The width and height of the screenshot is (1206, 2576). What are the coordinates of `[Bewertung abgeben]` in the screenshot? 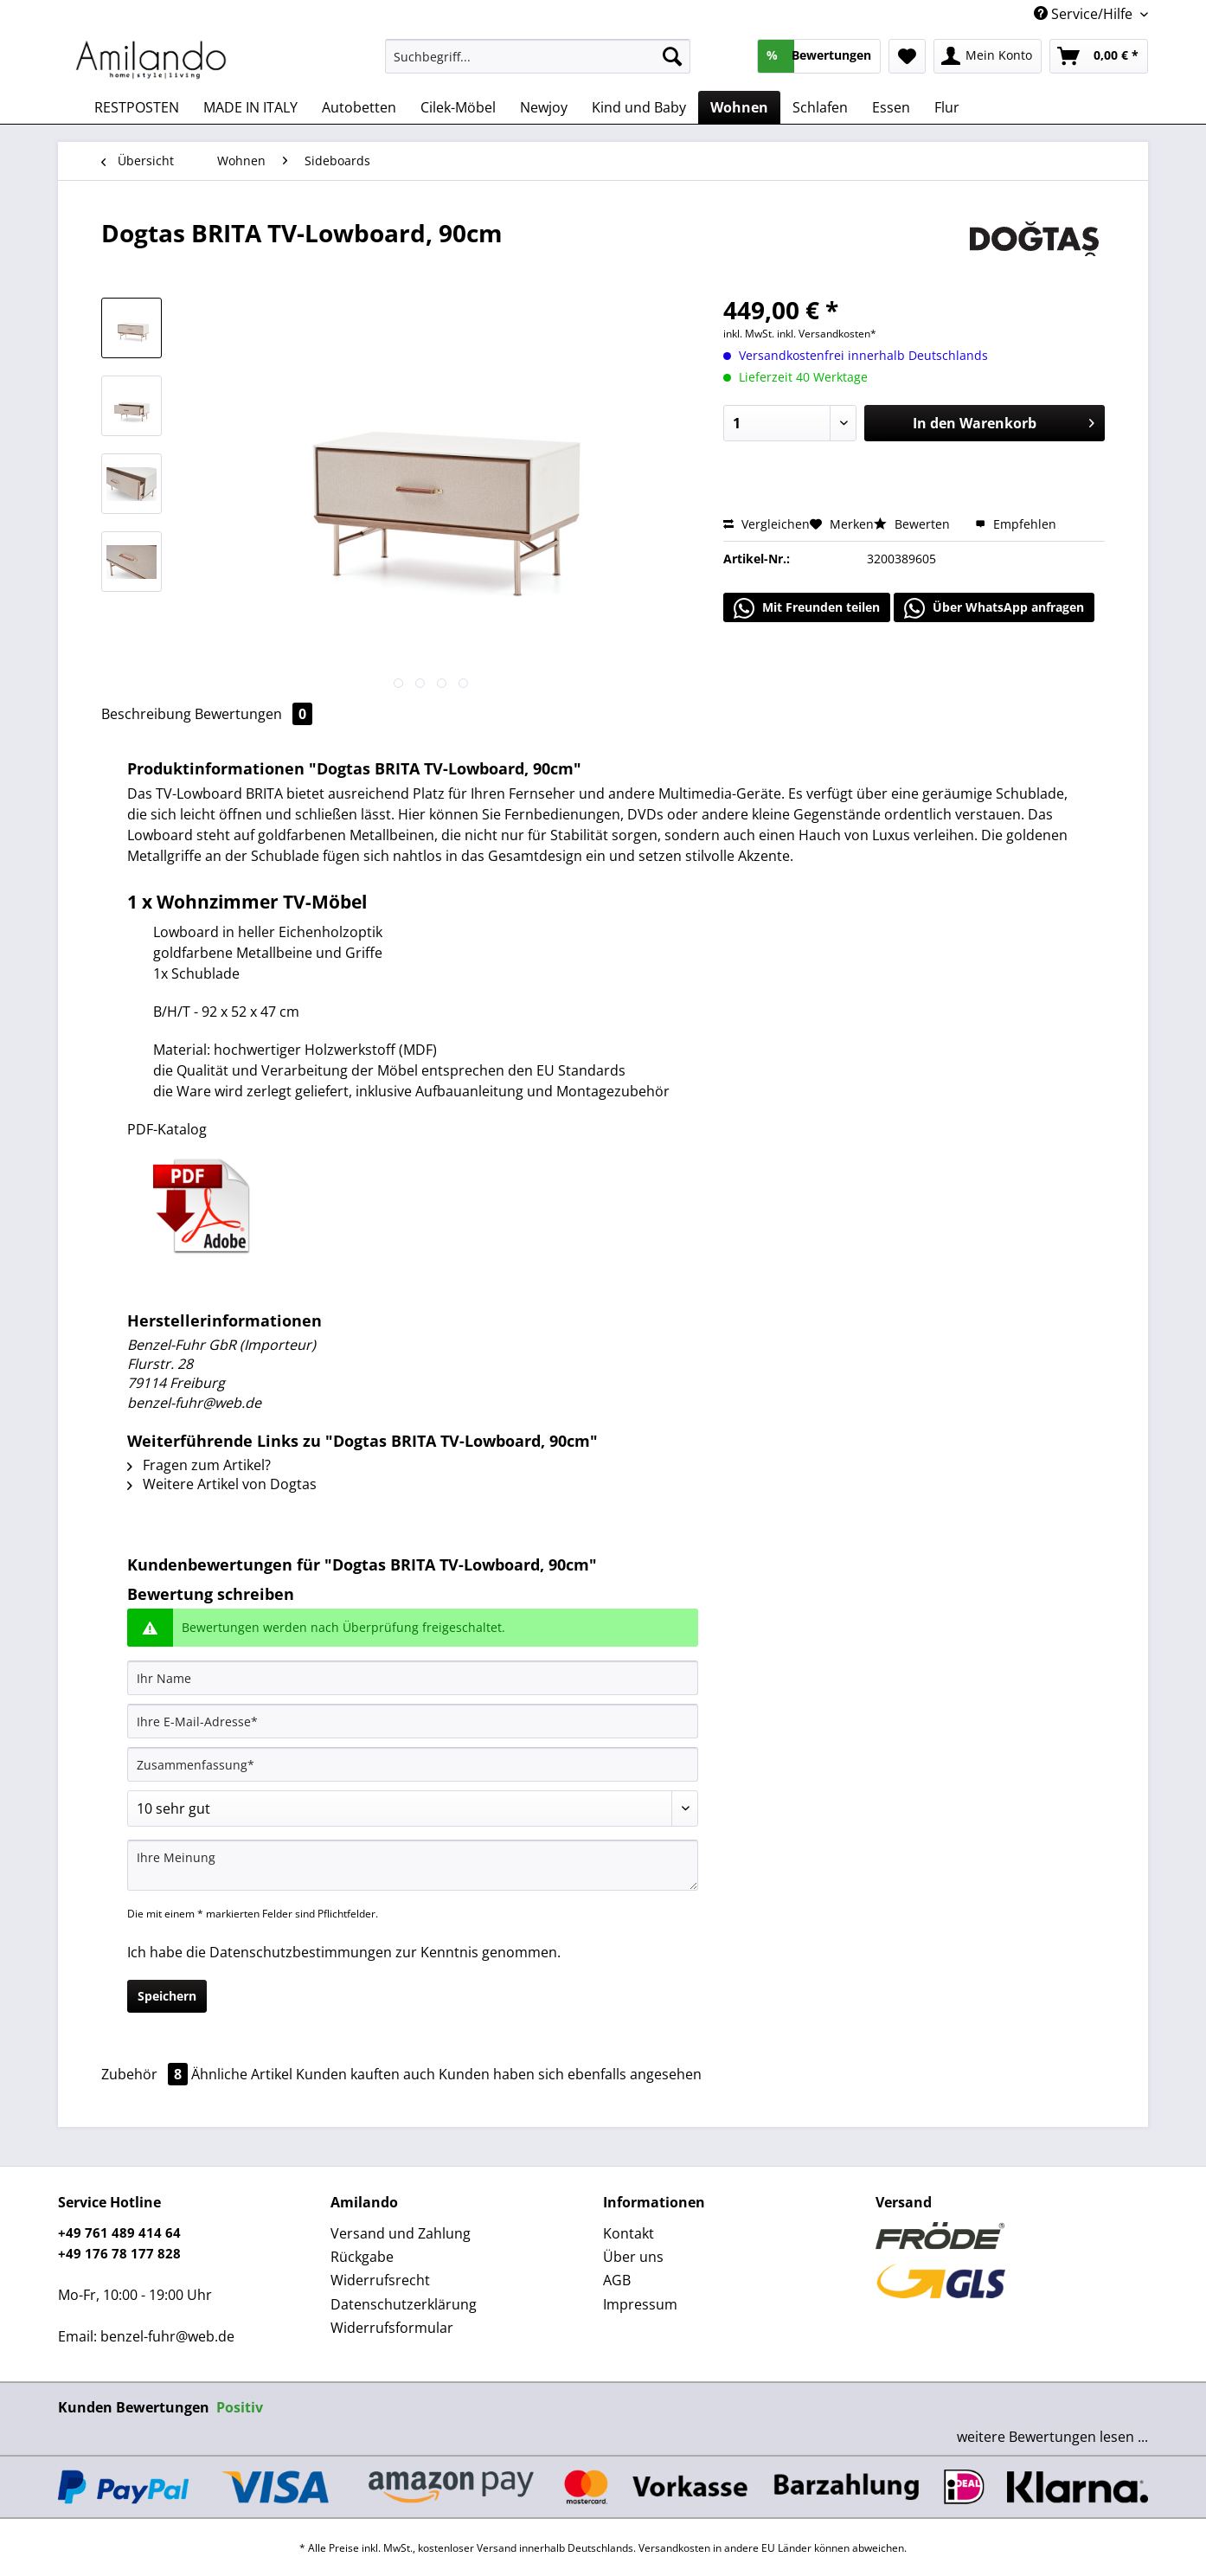 It's located at (412, 1808).